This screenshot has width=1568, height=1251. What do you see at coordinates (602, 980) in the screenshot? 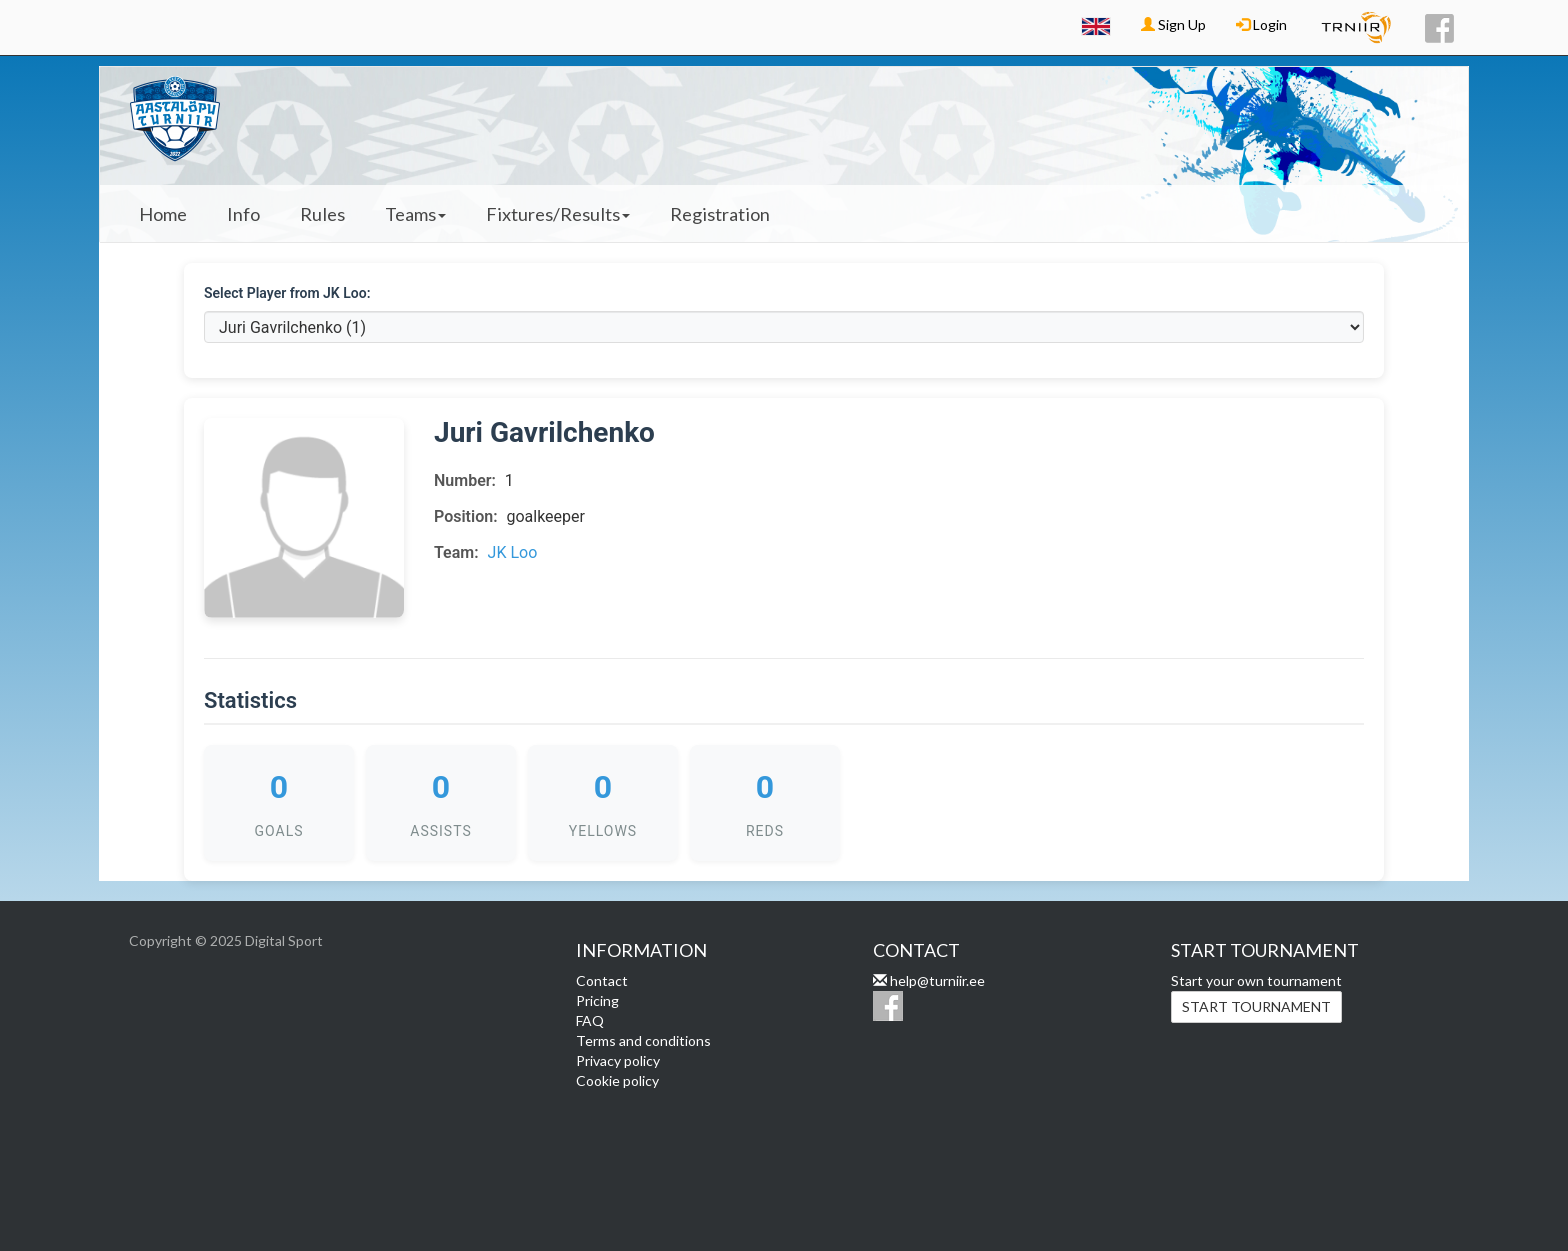
I see `Contact` at bounding box center [602, 980].